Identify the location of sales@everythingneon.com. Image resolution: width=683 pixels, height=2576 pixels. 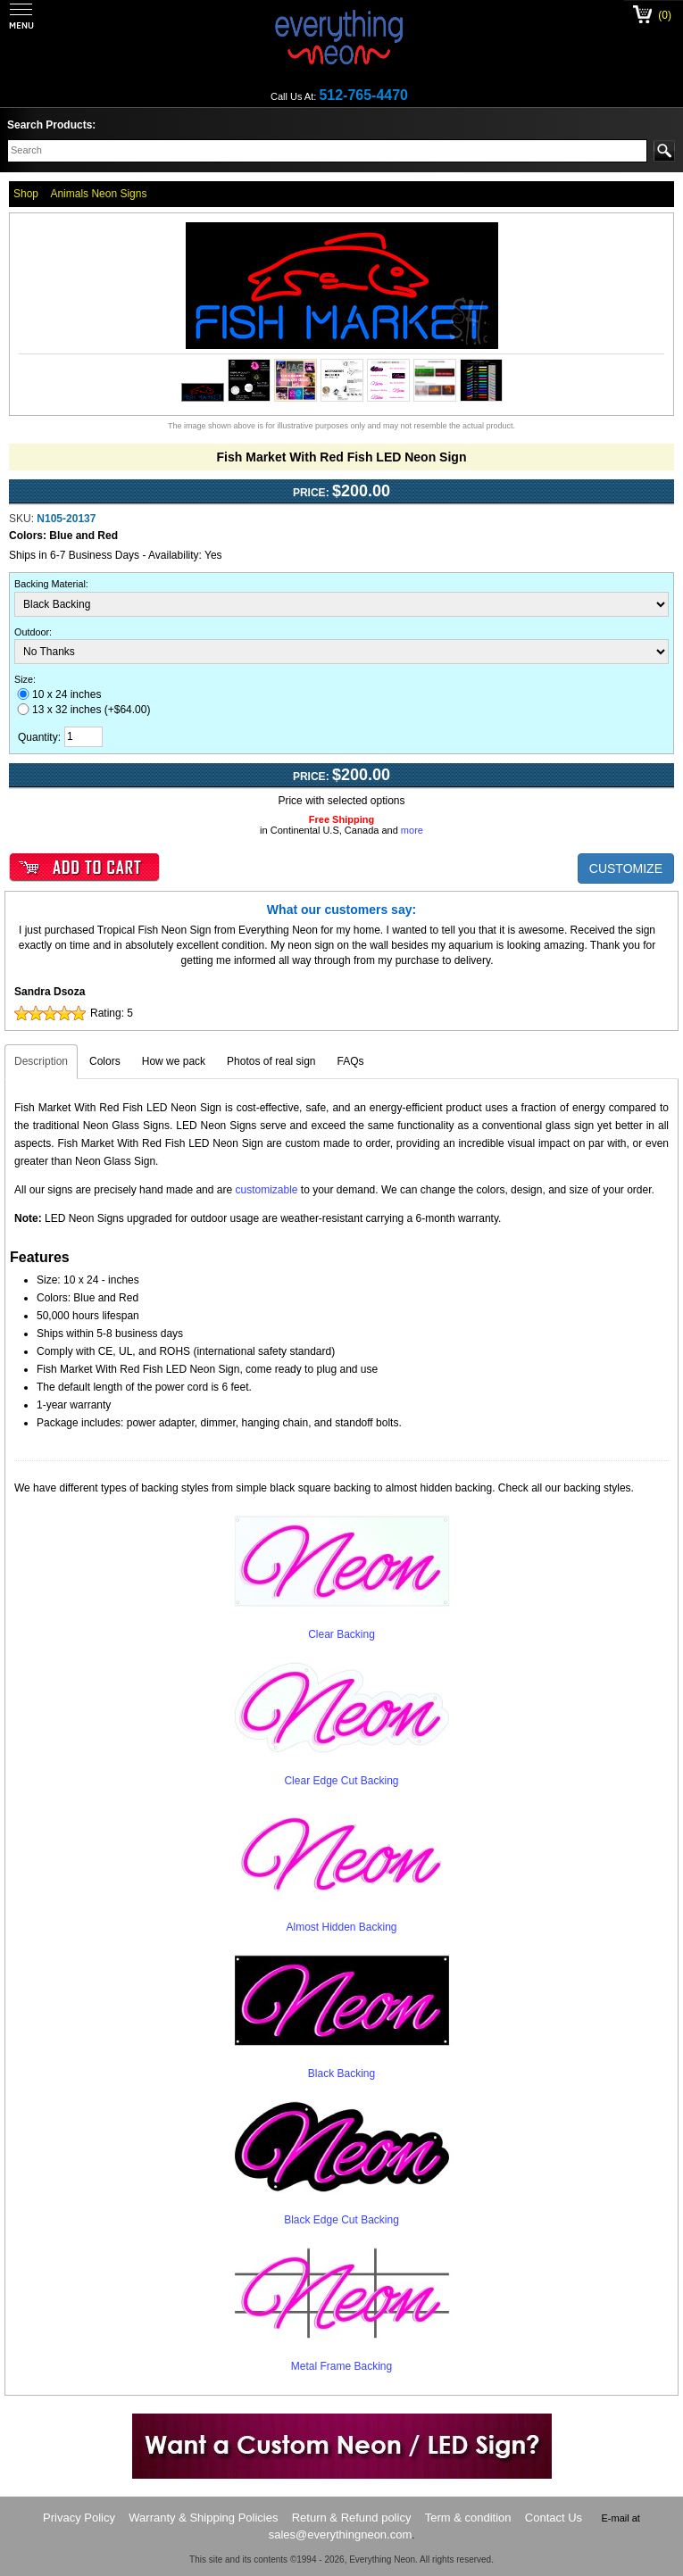
(340, 2534).